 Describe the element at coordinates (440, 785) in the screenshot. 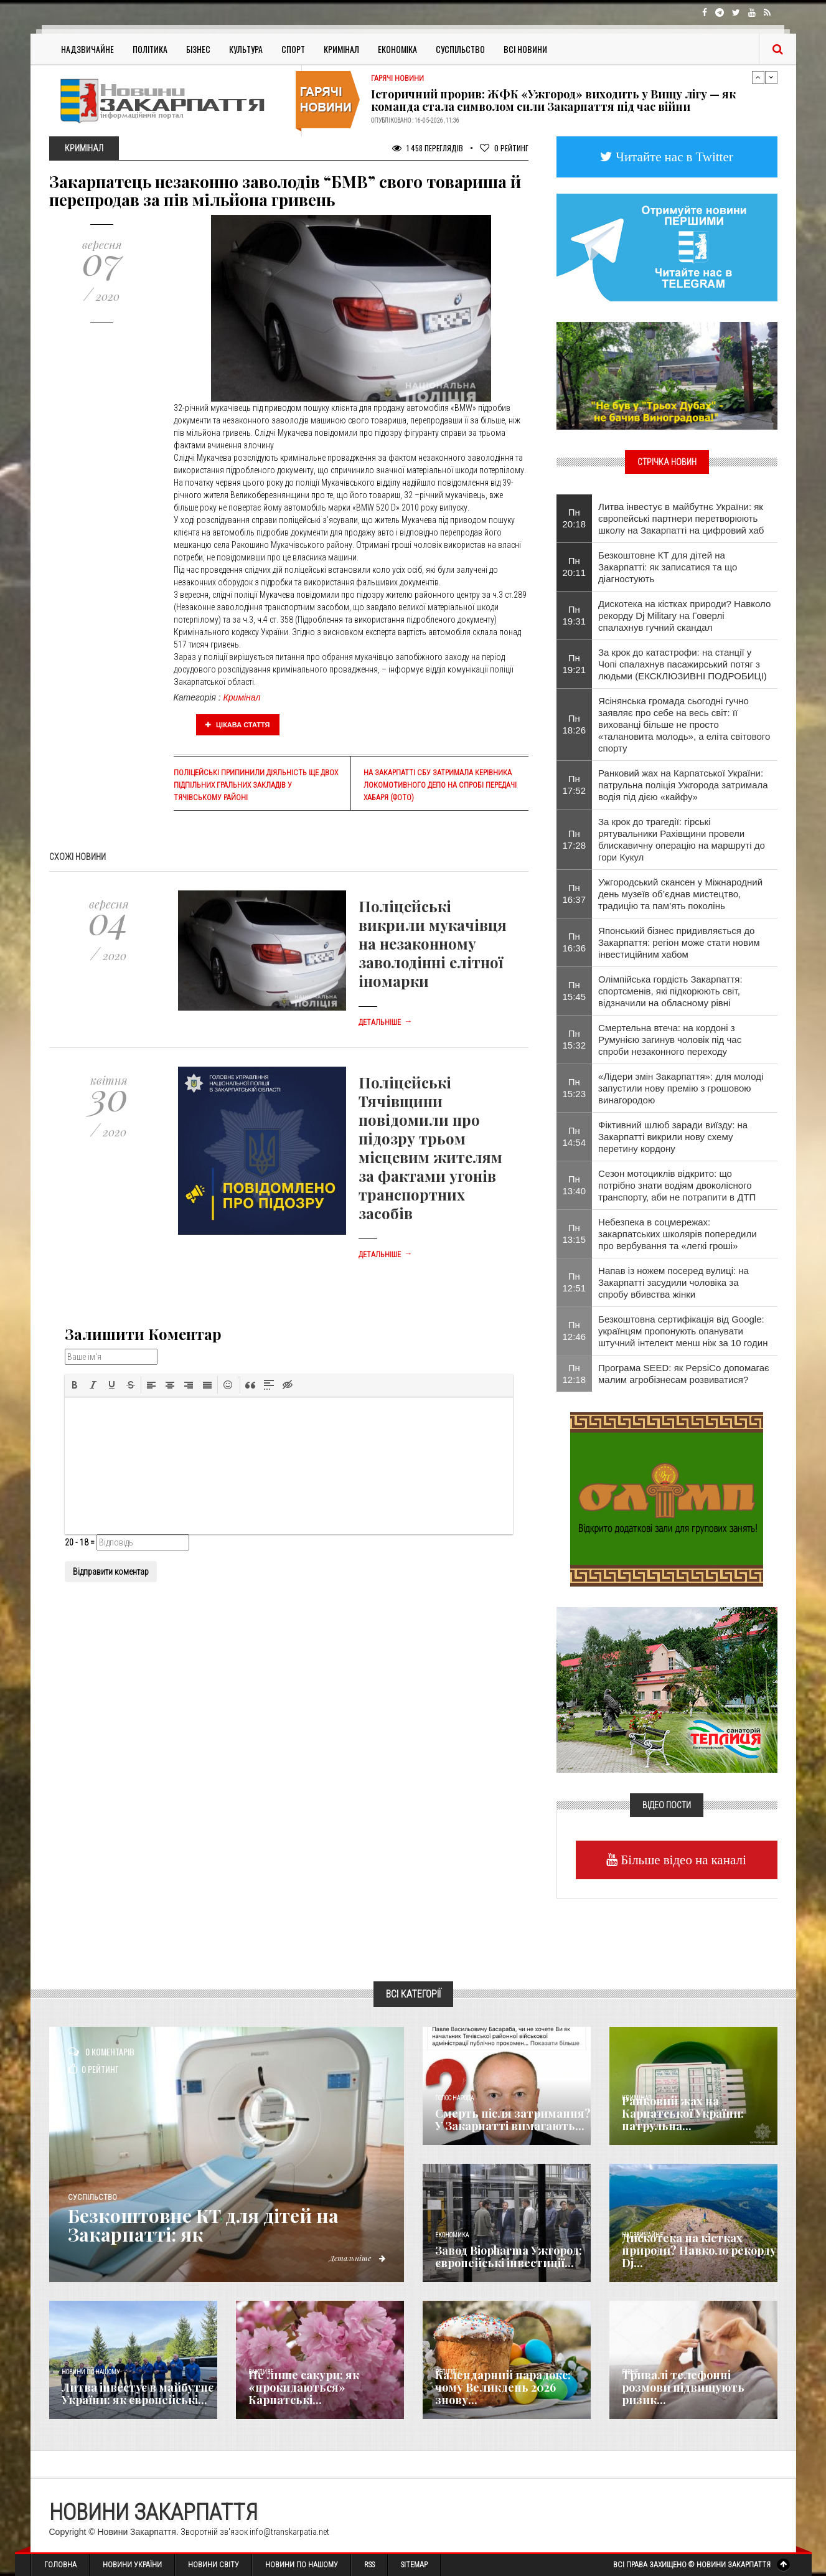

I see `На Закарпатті СБУ затримала керівника локомотивного депо на спробі передачі хабаря (фото)` at that location.